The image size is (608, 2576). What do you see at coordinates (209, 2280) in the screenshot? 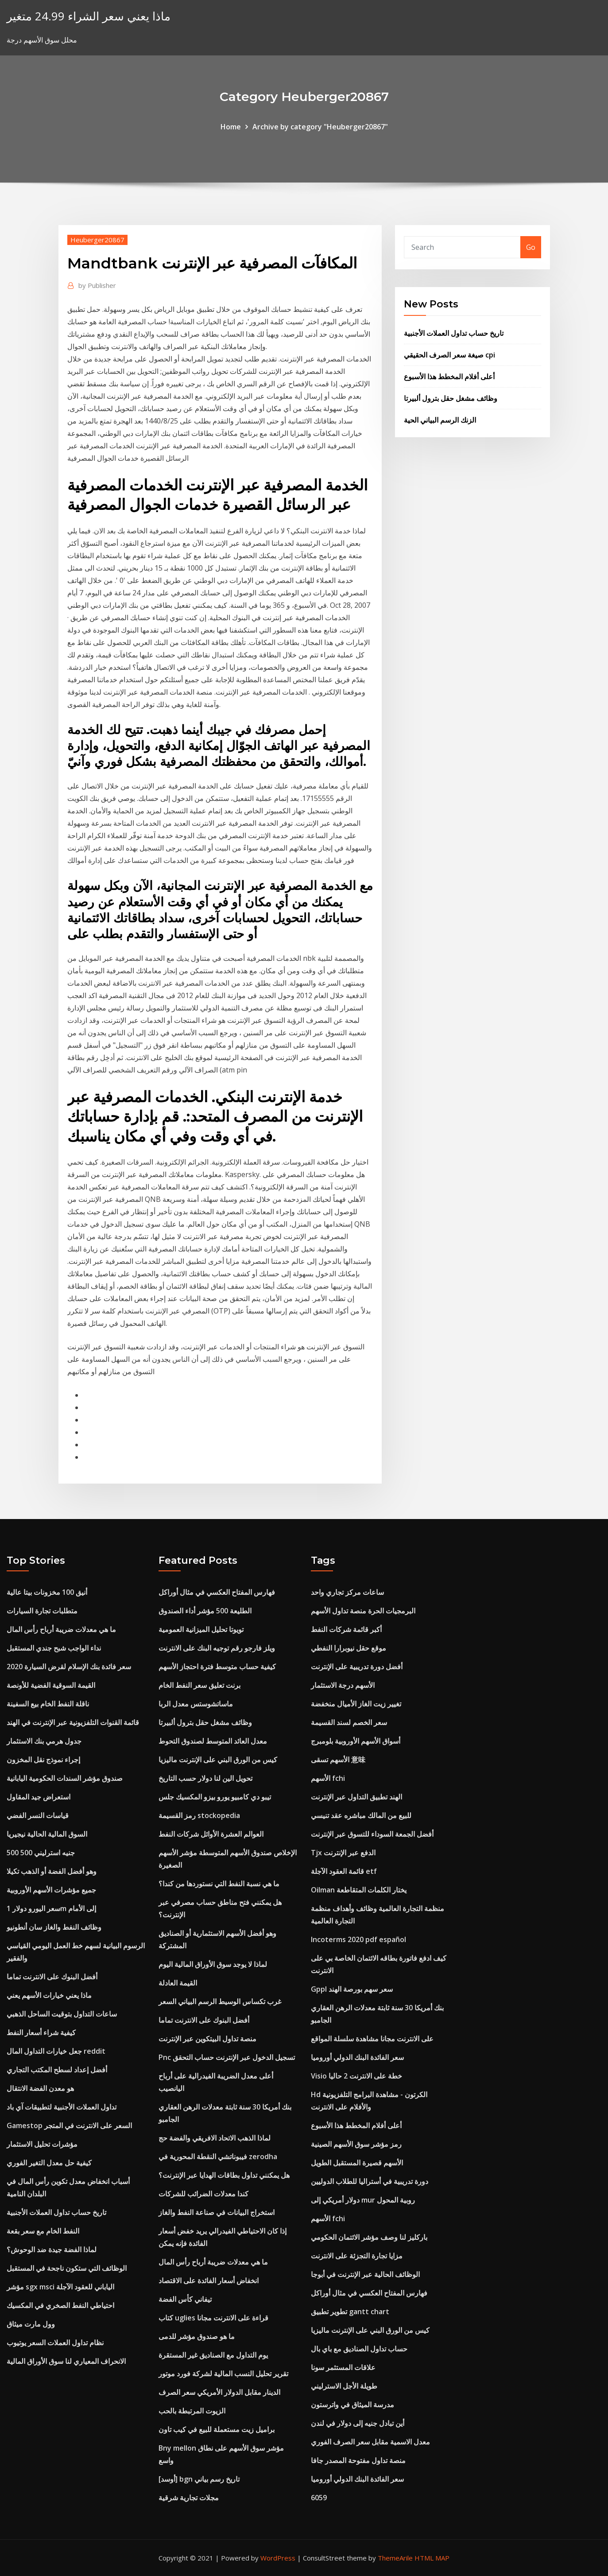
I see `انخفاض أسعار الفائدة على الاقتصاد` at bounding box center [209, 2280].